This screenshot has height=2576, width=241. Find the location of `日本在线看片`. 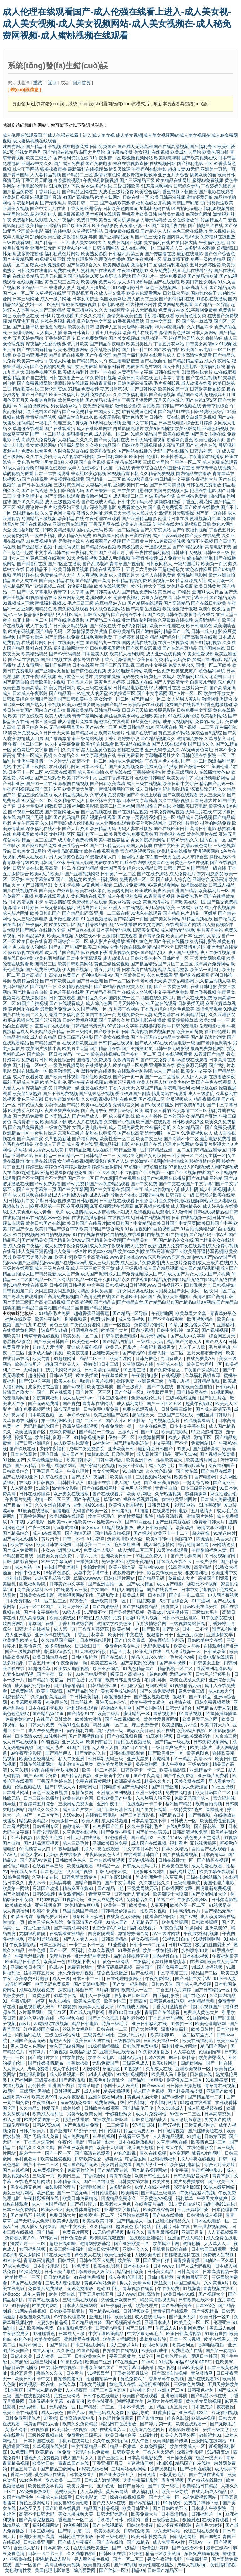

日本在线看片 is located at coordinates (85, 665).